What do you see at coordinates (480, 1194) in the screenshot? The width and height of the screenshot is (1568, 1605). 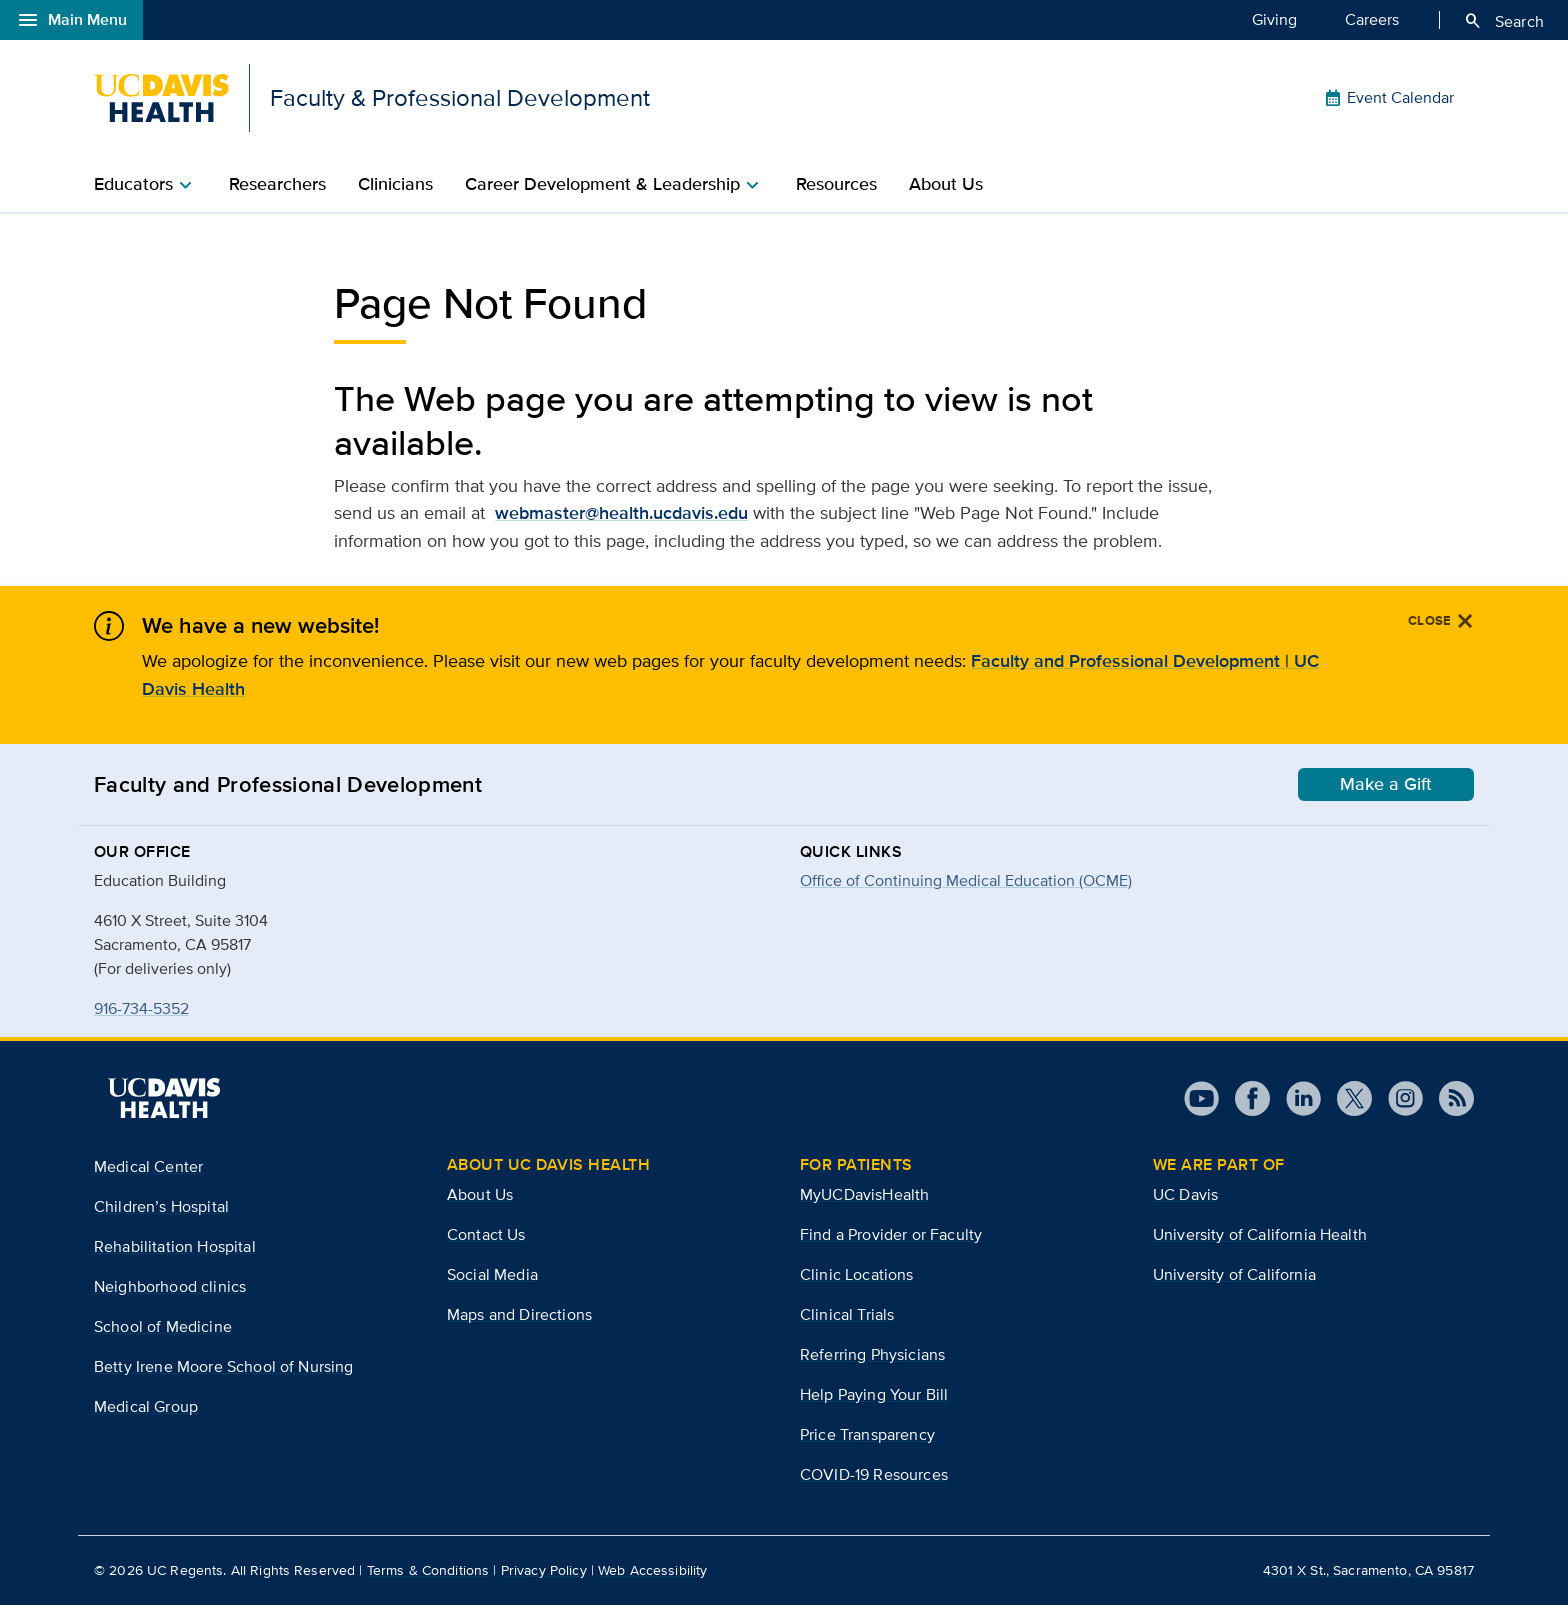 I see `About Us` at bounding box center [480, 1194].